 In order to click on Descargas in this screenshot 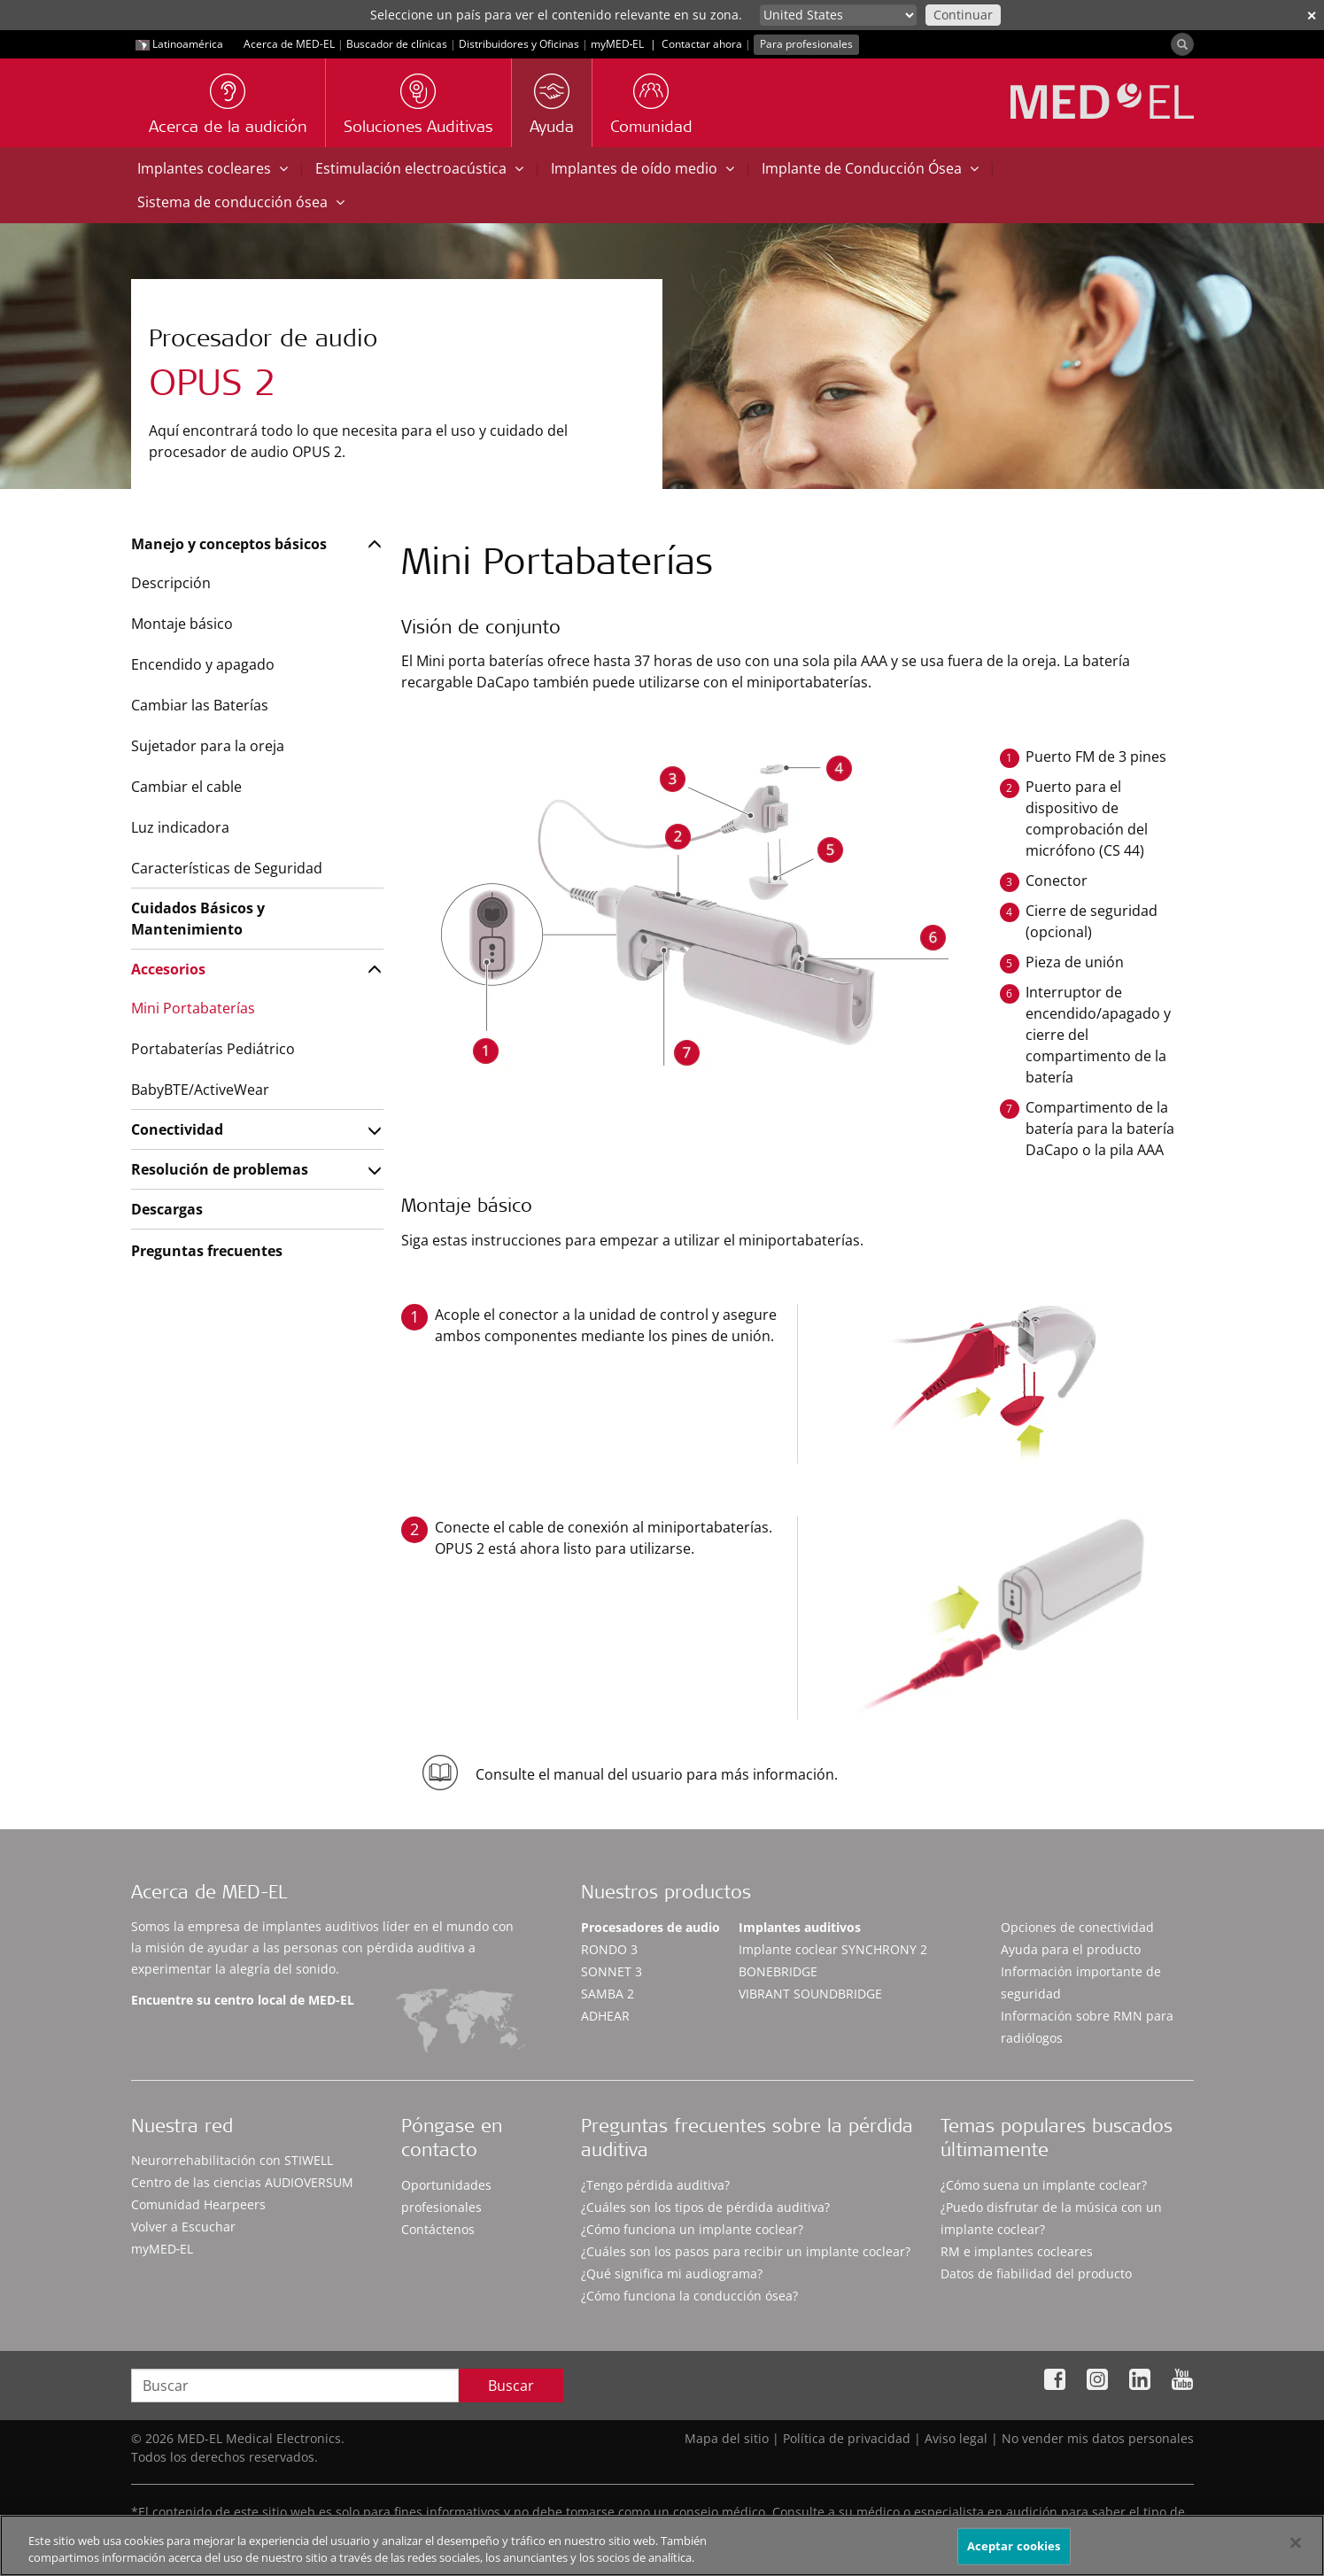, I will do `click(167, 1209)`.